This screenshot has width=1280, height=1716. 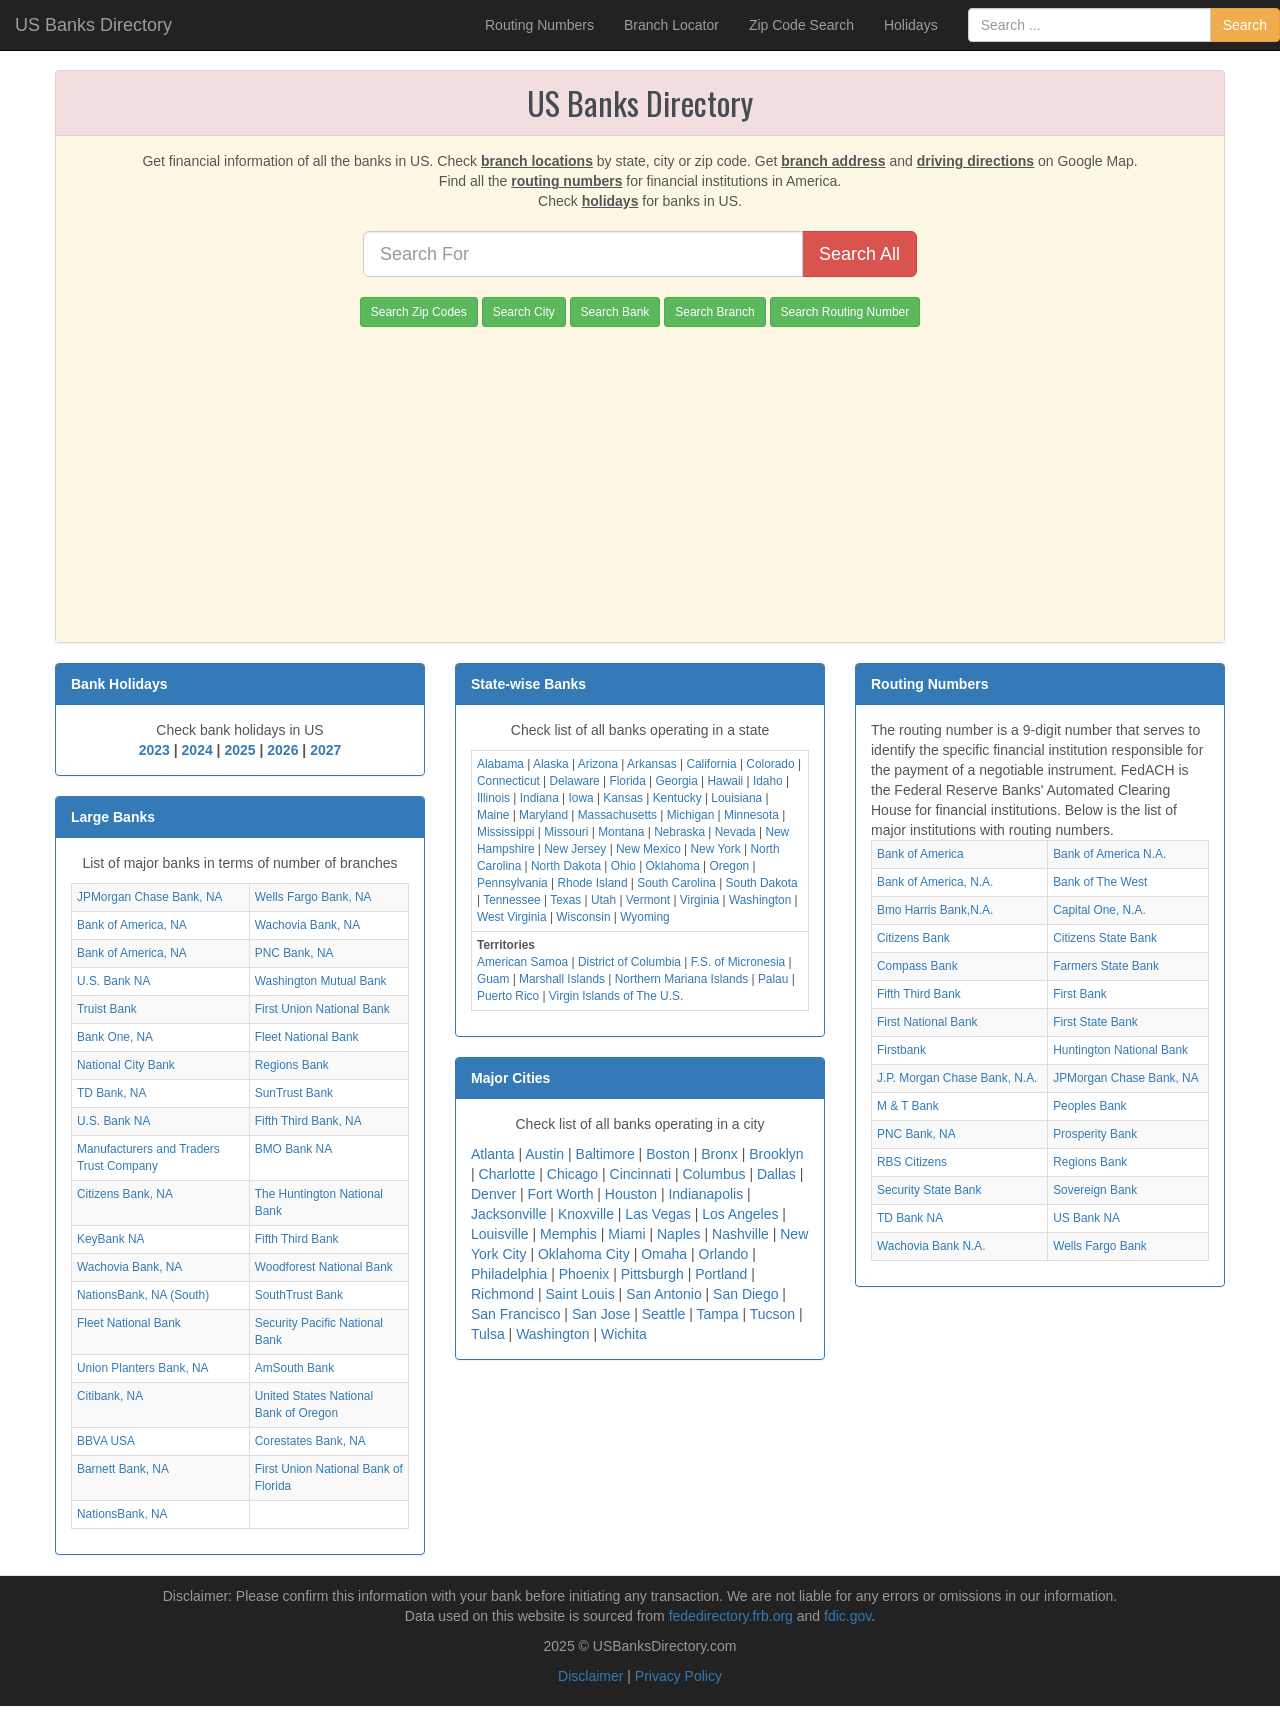 What do you see at coordinates (515, 1314) in the screenshot?
I see `San Francisco` at bounding box center [515, 1314].